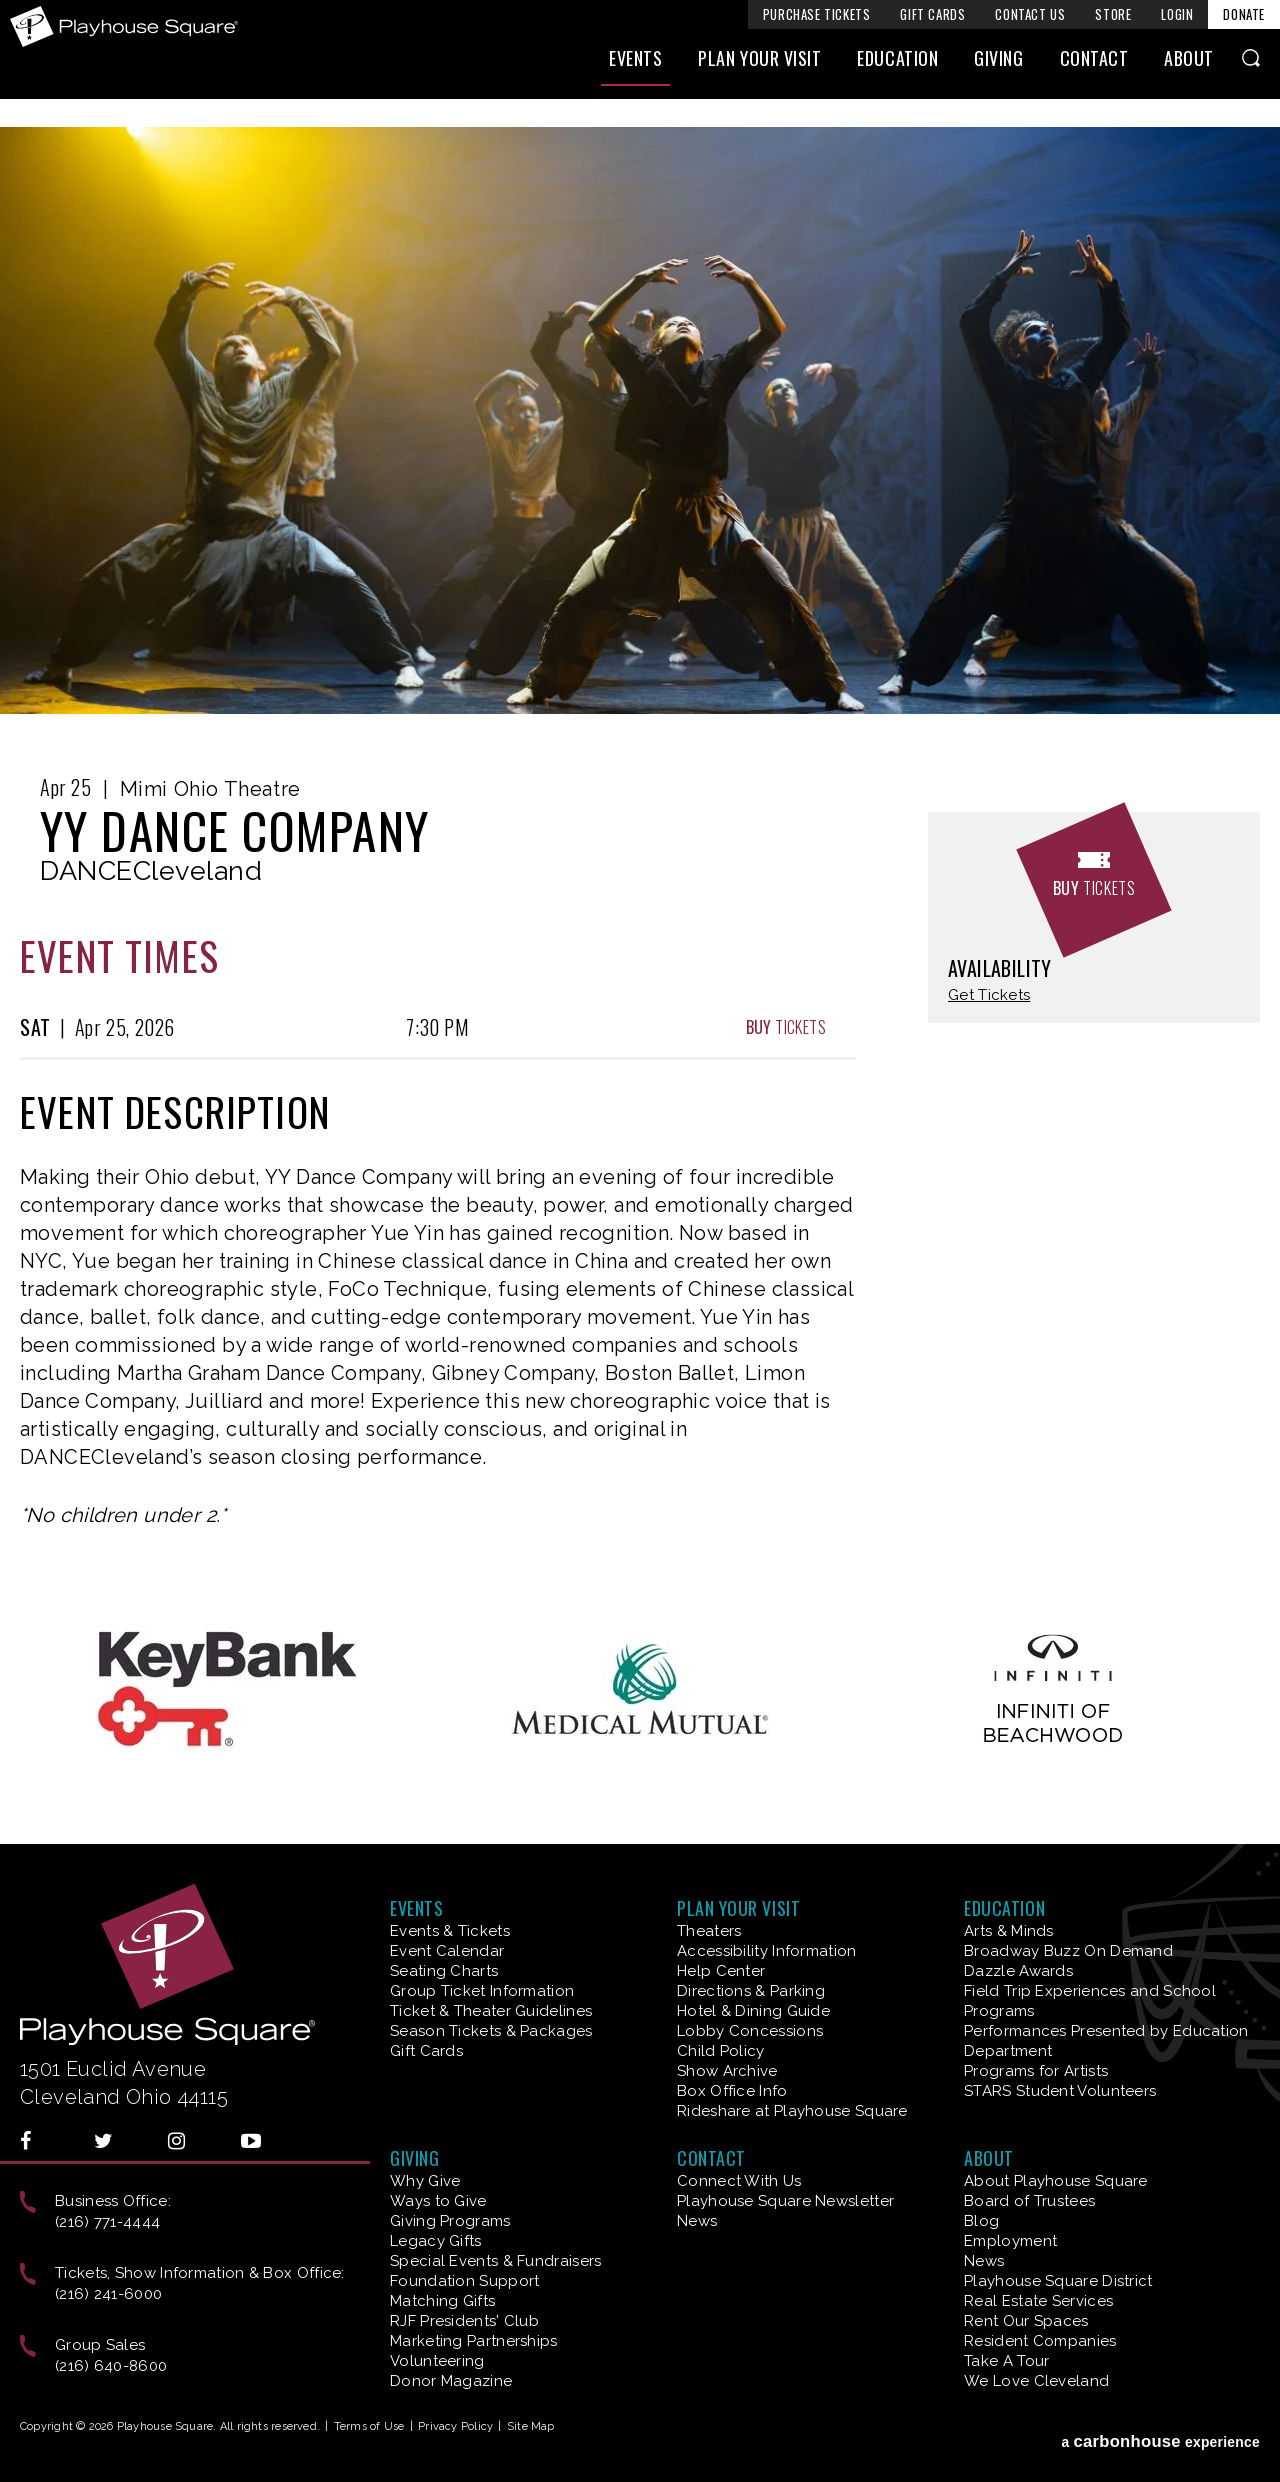  Describe the element at coordinates (998, 67) in the screenshot. I see `Giving` at that location.